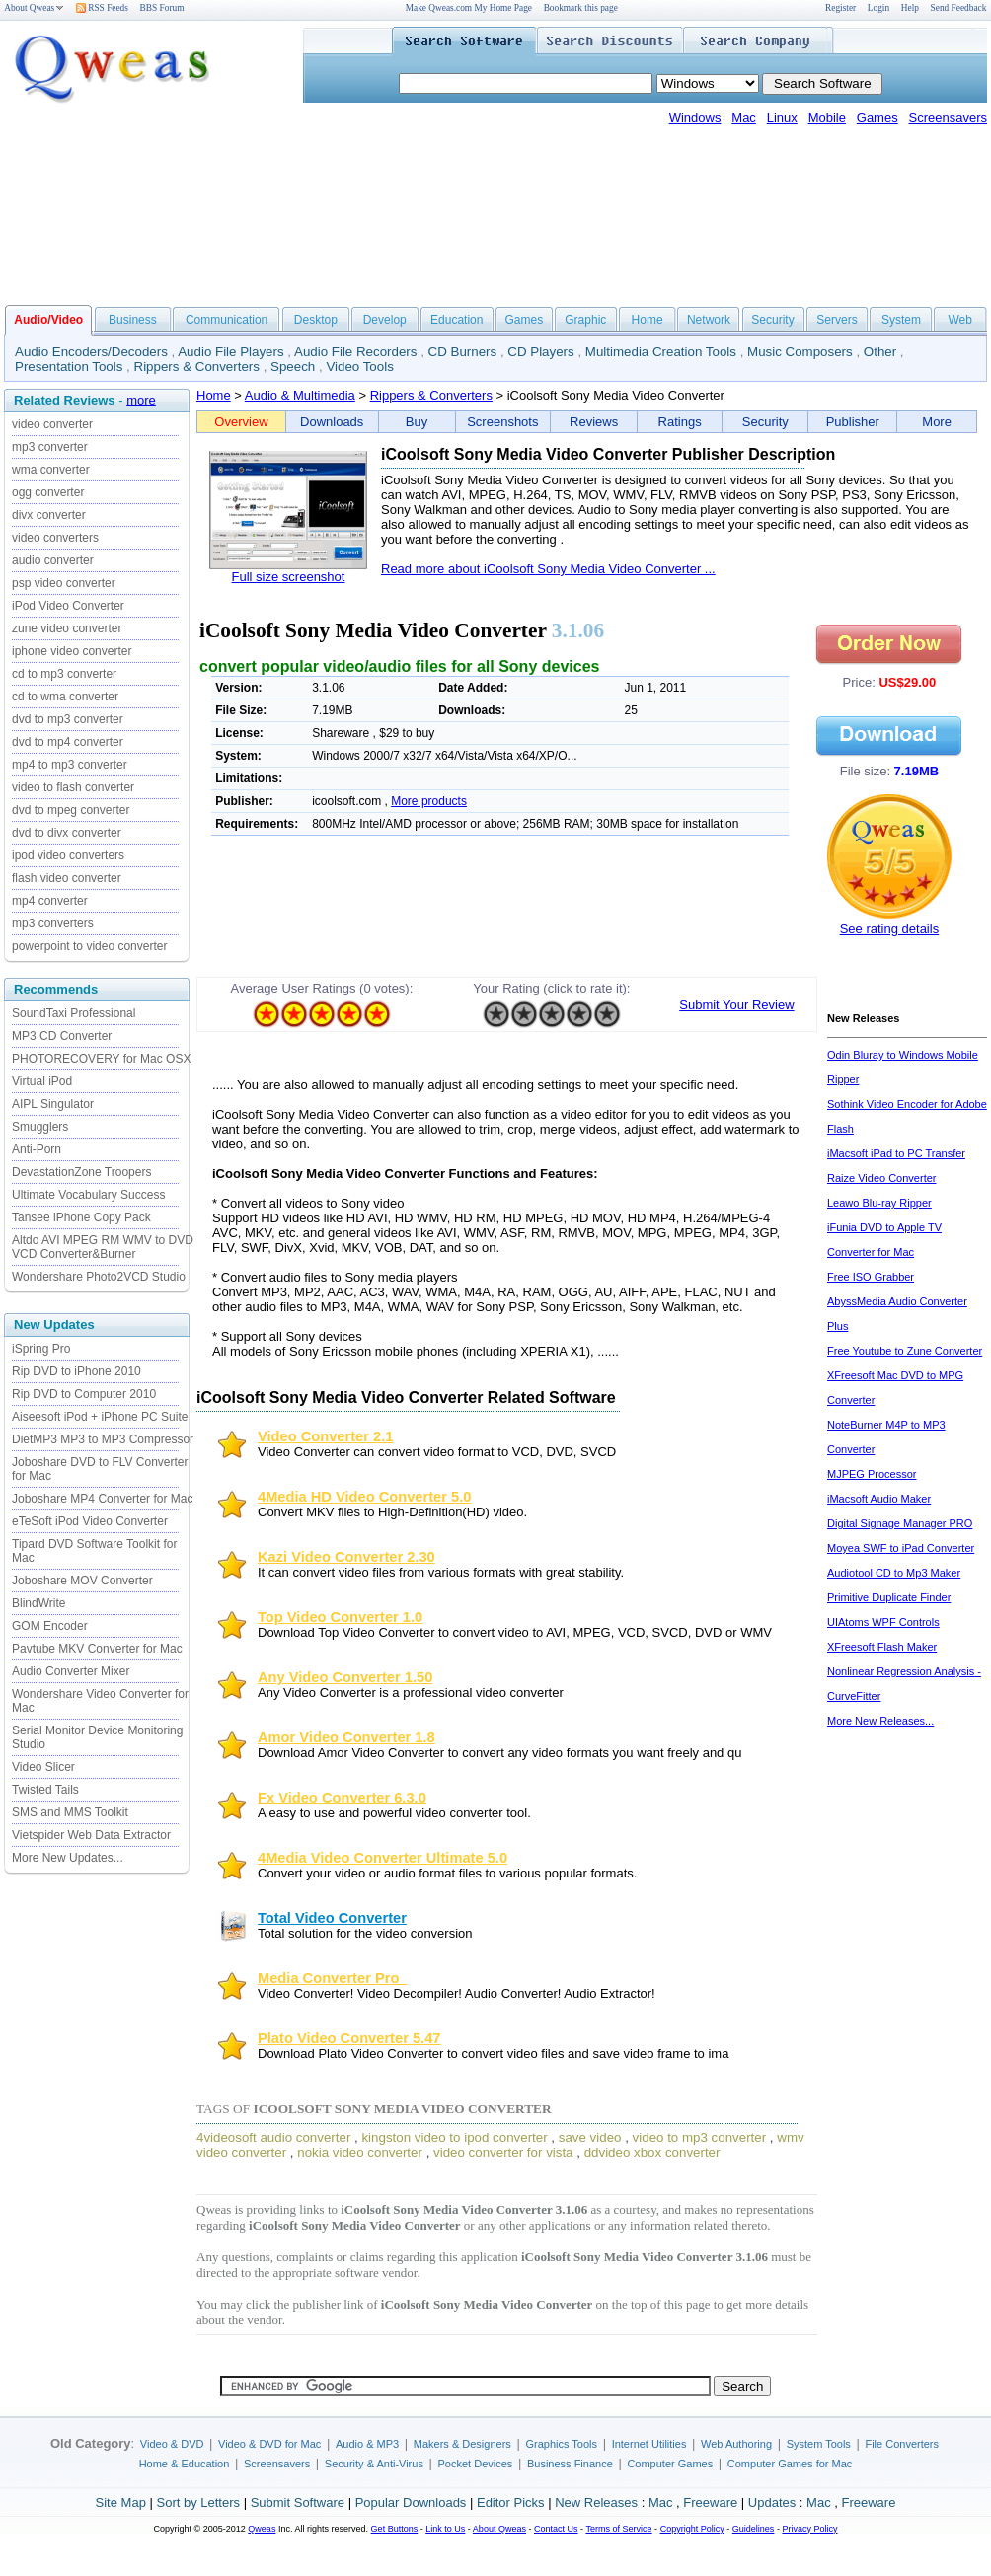 This screenshot has height=2576, width=991. I want to click on wma converter, so click(51, 470).